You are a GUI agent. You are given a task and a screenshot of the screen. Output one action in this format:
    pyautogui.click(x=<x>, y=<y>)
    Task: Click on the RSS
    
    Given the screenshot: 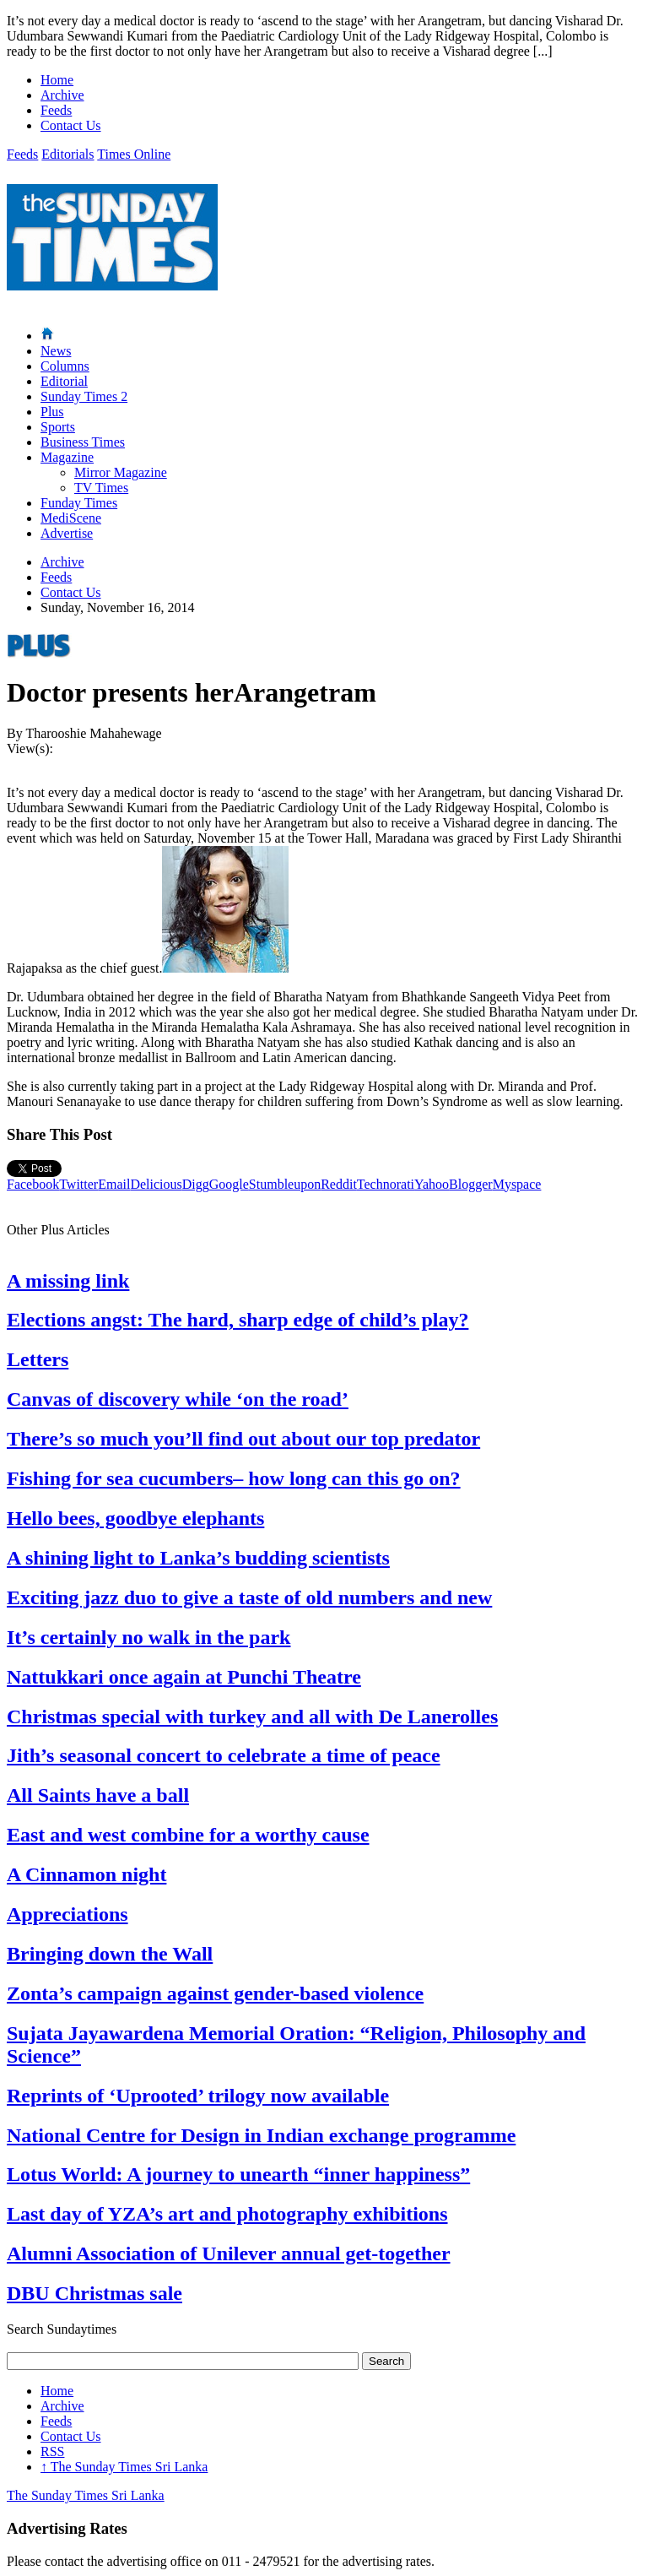 What is the action you would take?
    pyautogui.click(x=52, y=2451)
    